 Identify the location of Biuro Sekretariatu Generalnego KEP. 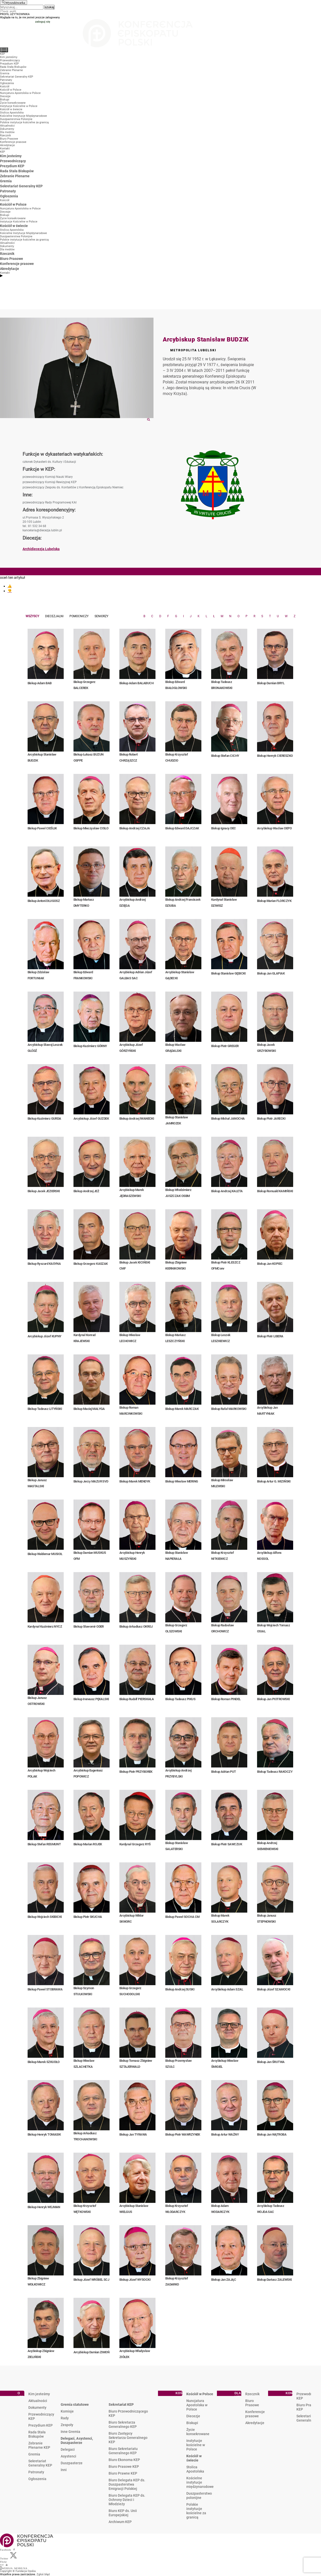
(123, 2451).